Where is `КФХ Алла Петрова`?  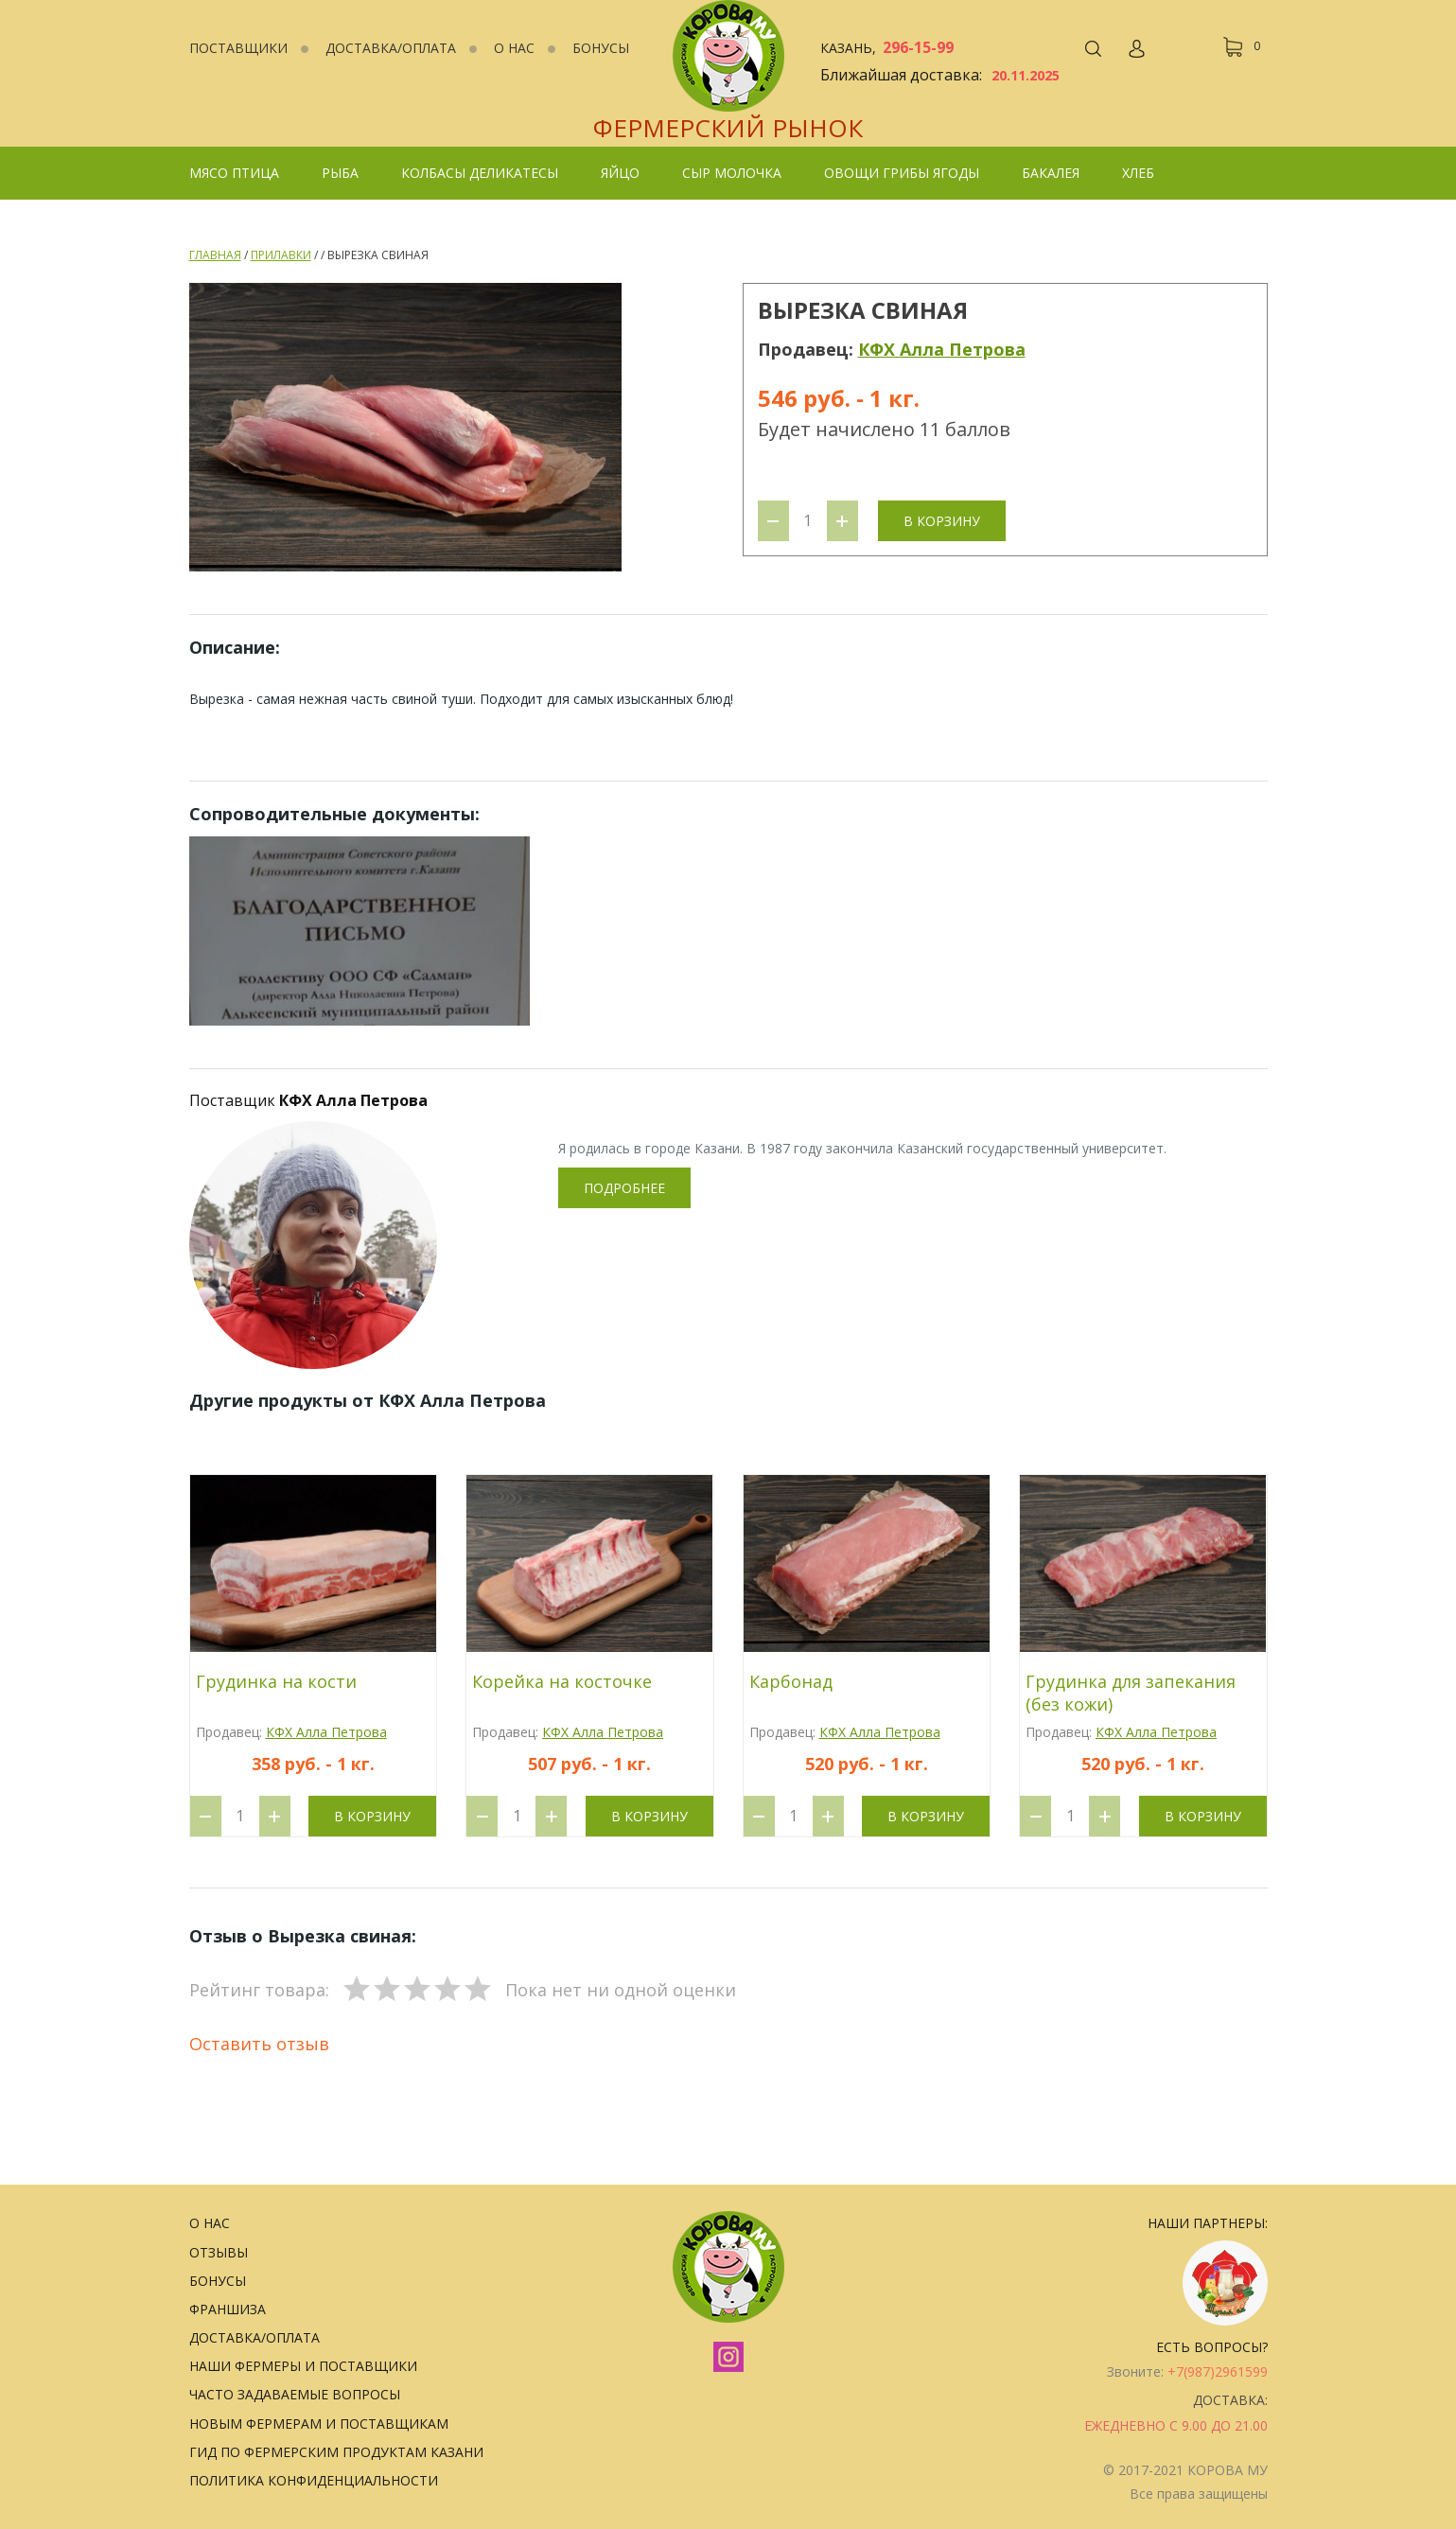 КФХ Алла Петрова is located at coordinates (942, 349).